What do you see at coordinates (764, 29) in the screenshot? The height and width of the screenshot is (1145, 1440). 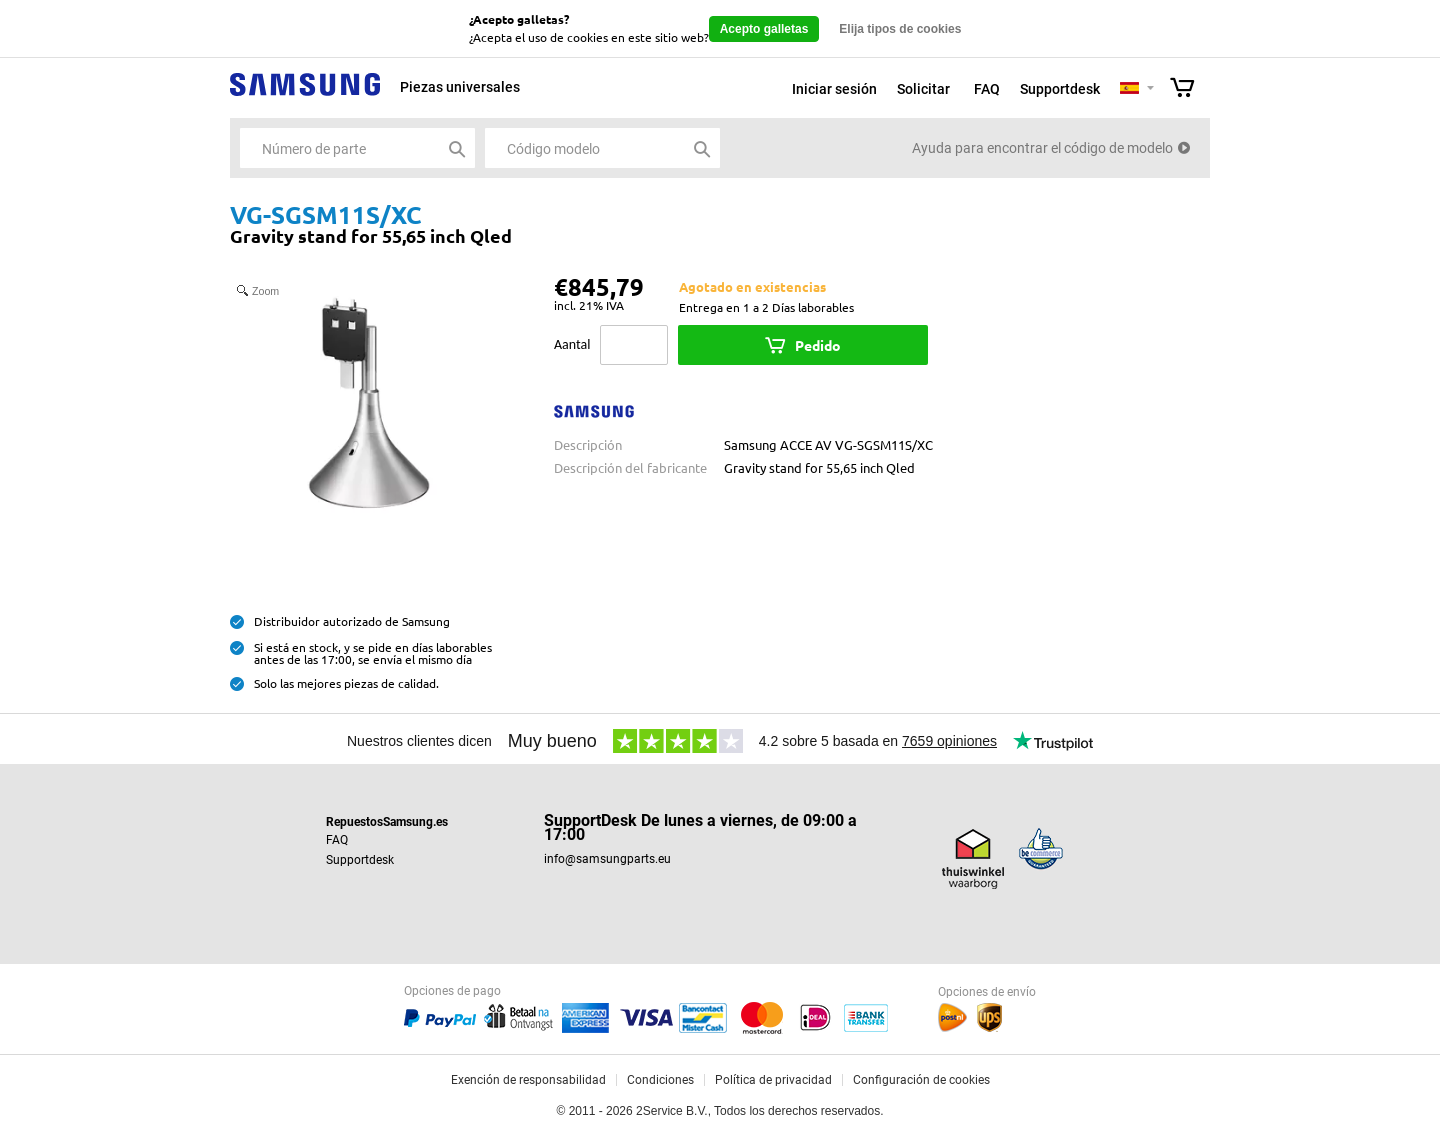 I see `Acepto galletas` at bounding box center [764, 29].